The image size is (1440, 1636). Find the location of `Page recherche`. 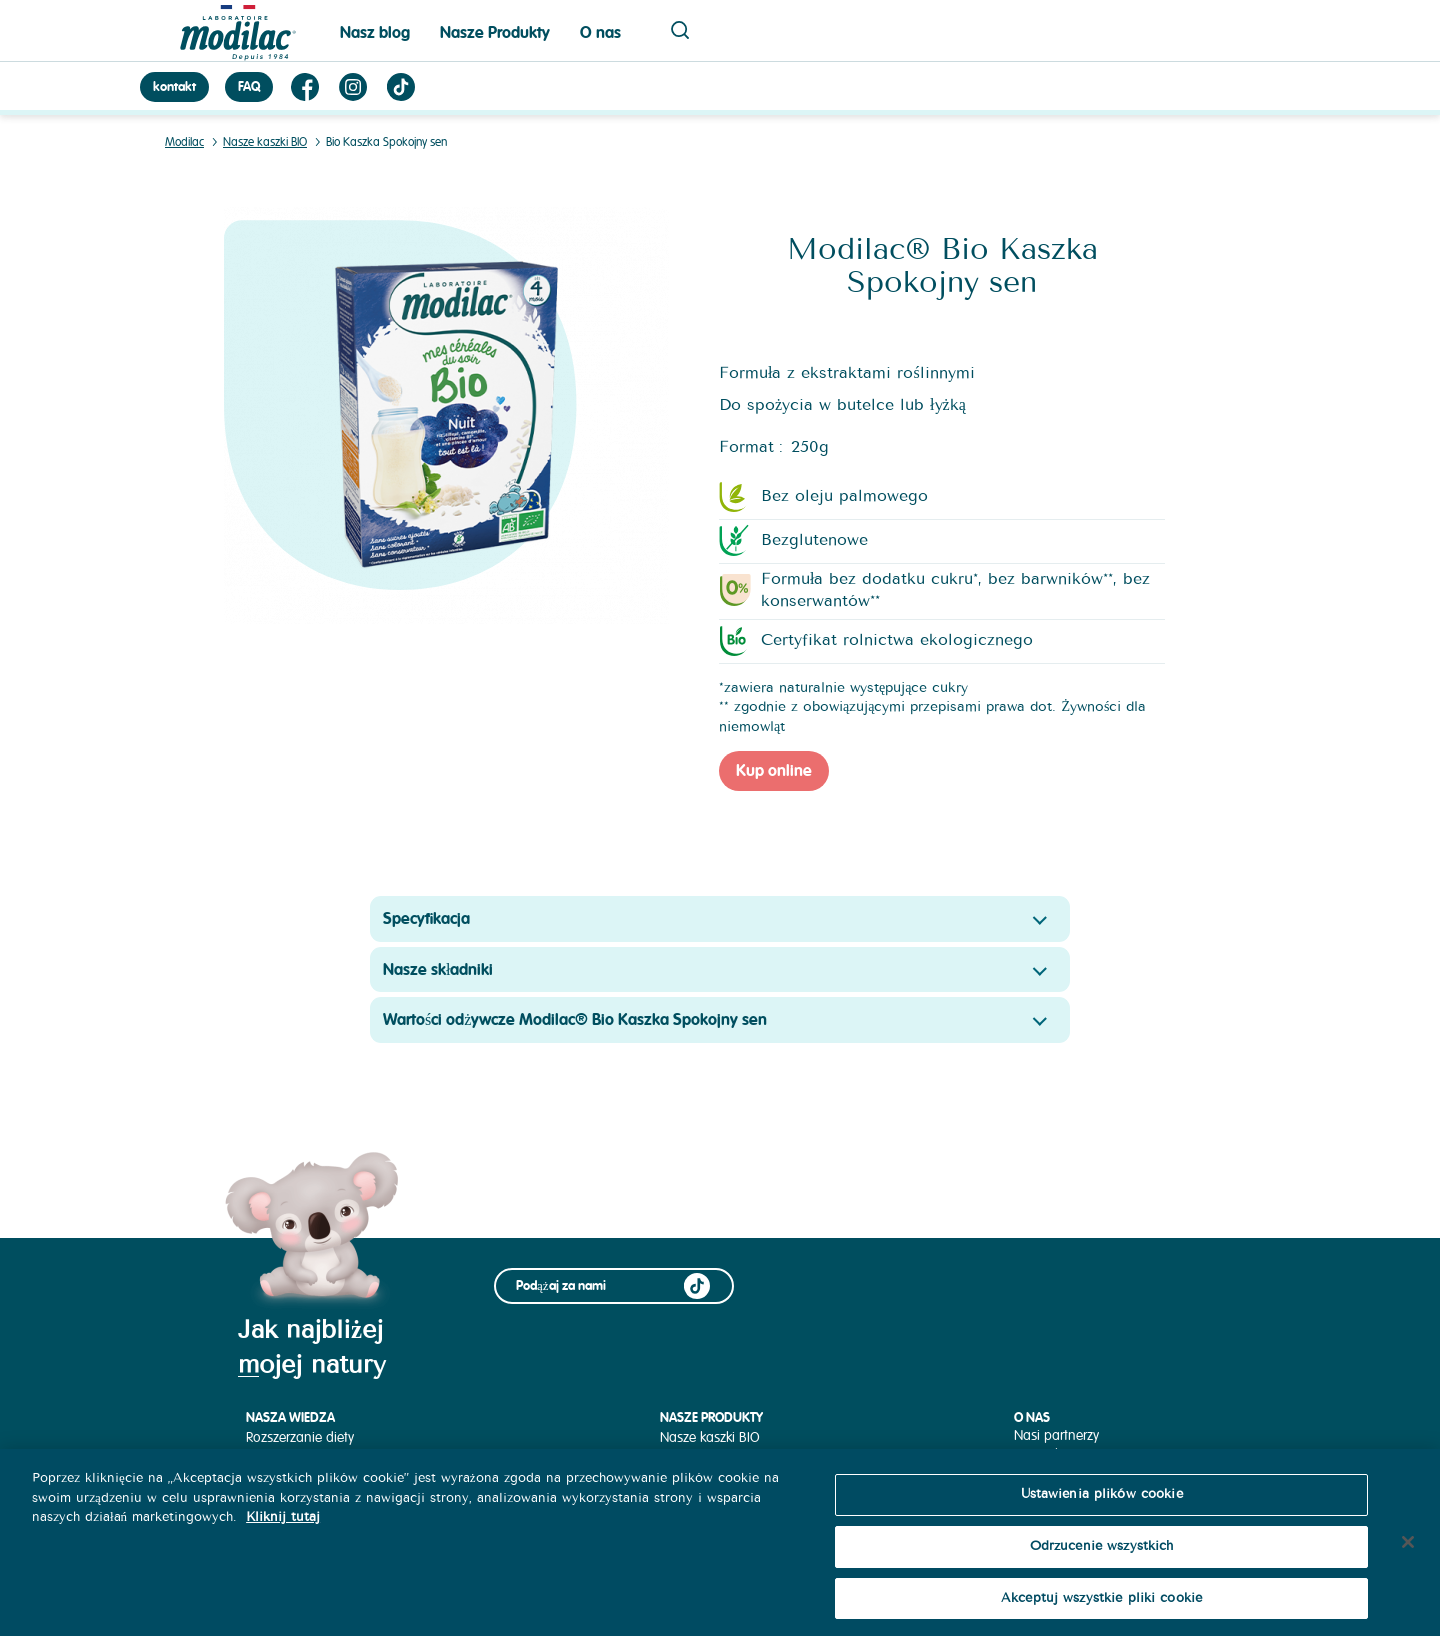

Page recherche is located at coordinates (680, 30).